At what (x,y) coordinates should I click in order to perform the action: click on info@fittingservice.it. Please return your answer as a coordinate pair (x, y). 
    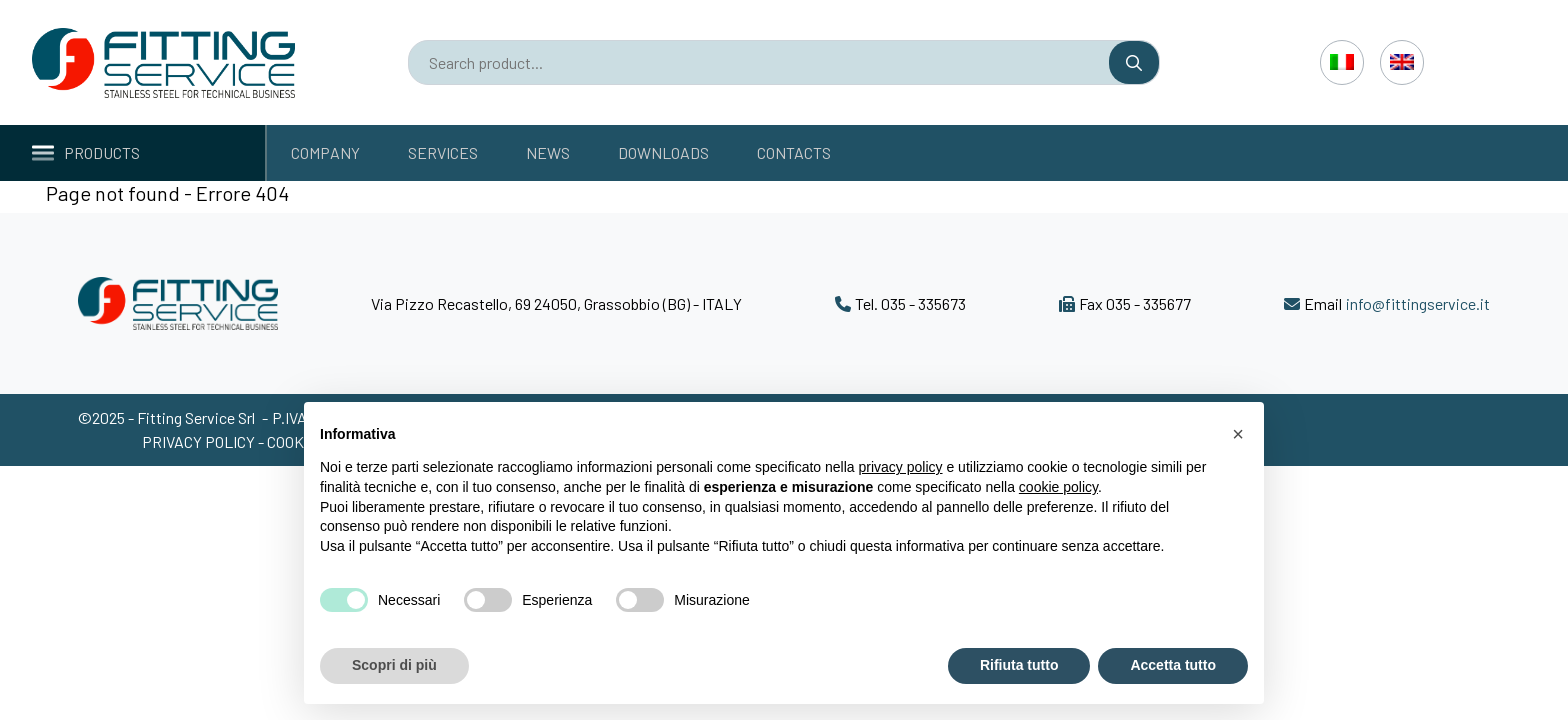
    Looking at the image, I should click on (1418, 303).